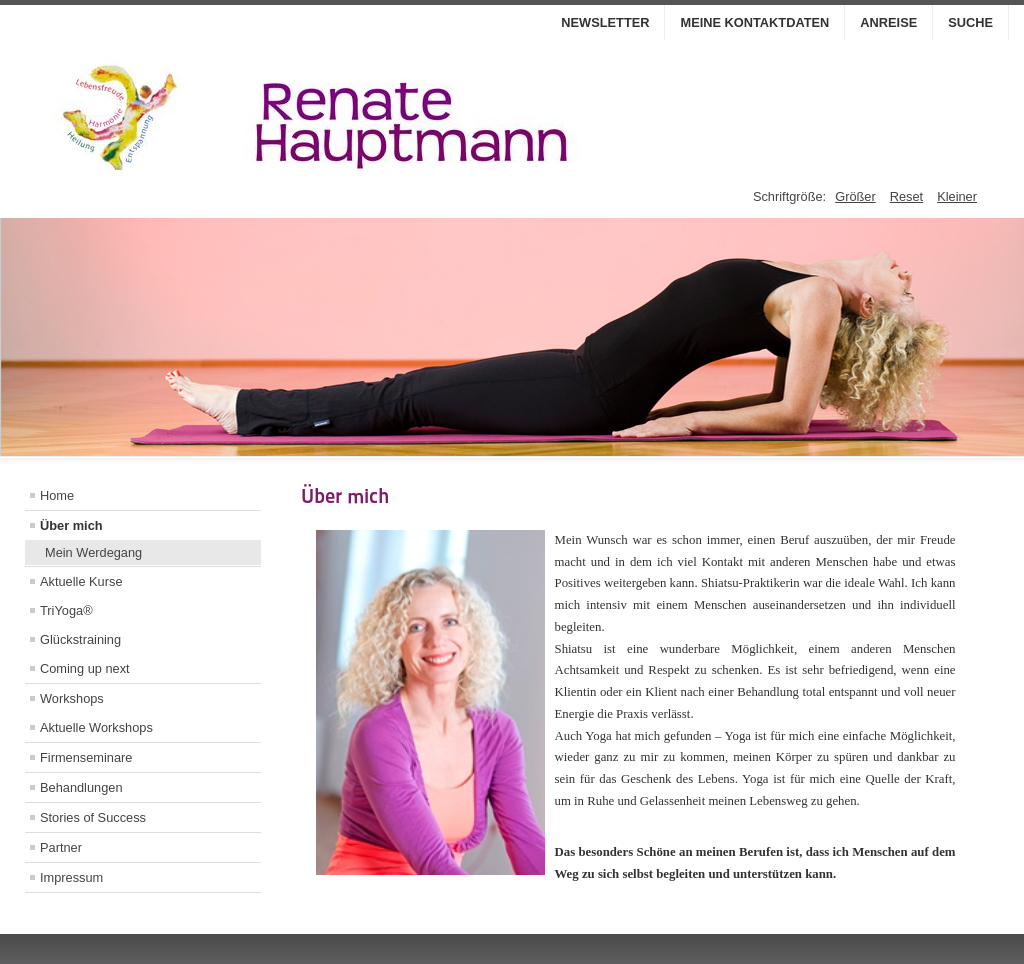  What do you see at coordinates (906, 196) in the screenshot?
I see `Reset` at bounding box center [906, 196].